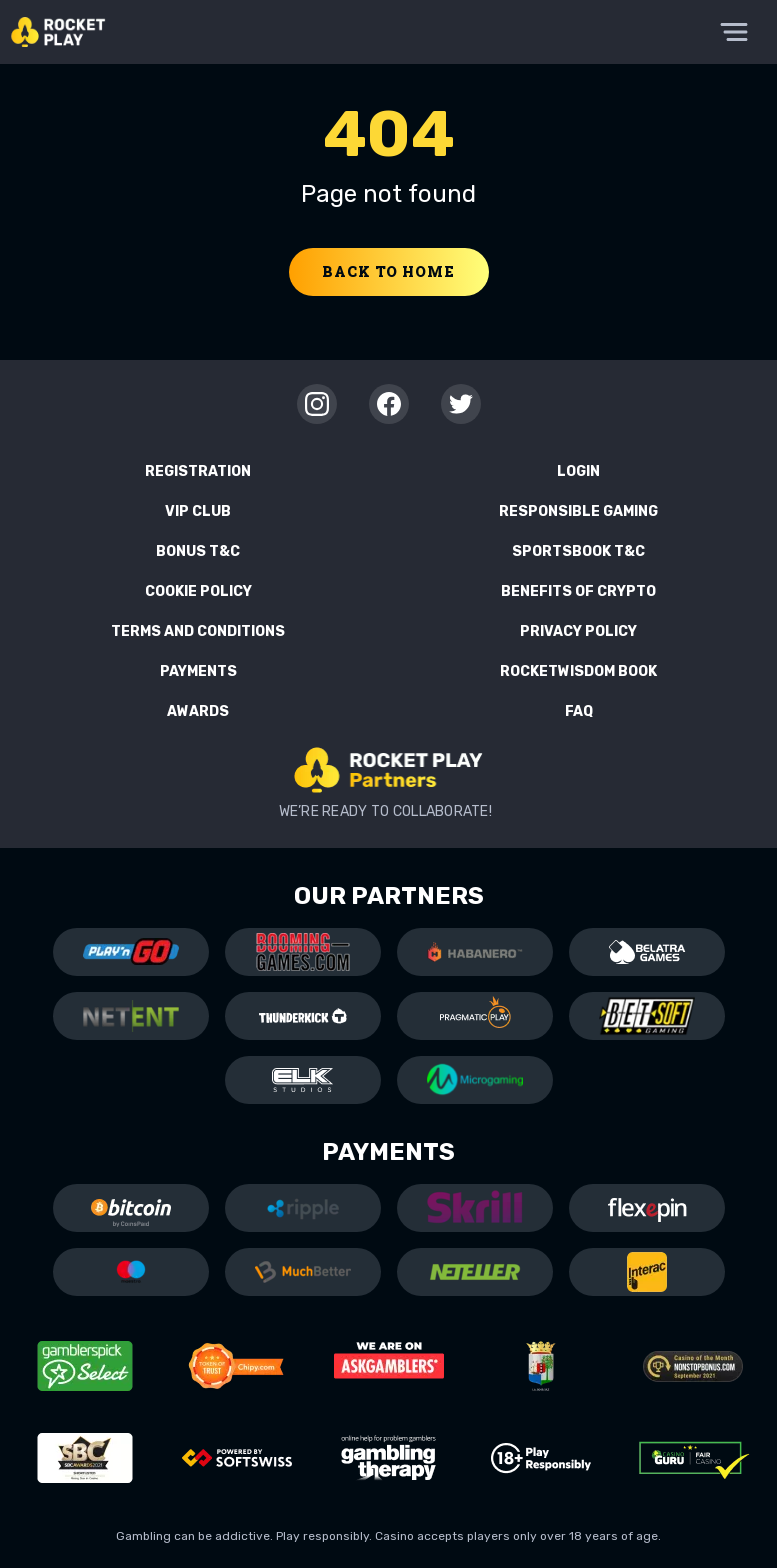 The width and height of the screenshot is (777, 1568). Describe the element at coordinates (198, 671) in the screenshot. I see `Payments` at that location.